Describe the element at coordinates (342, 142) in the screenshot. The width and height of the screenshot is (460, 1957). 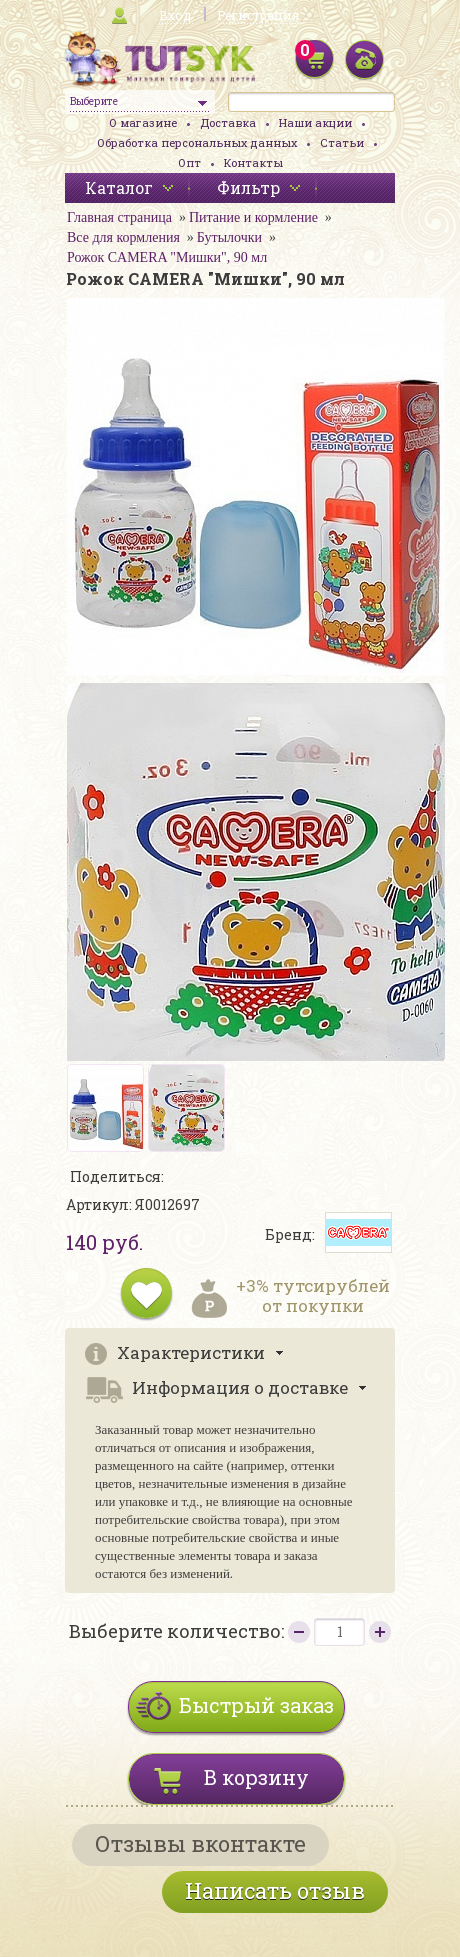
I see `Статьи` at that location.